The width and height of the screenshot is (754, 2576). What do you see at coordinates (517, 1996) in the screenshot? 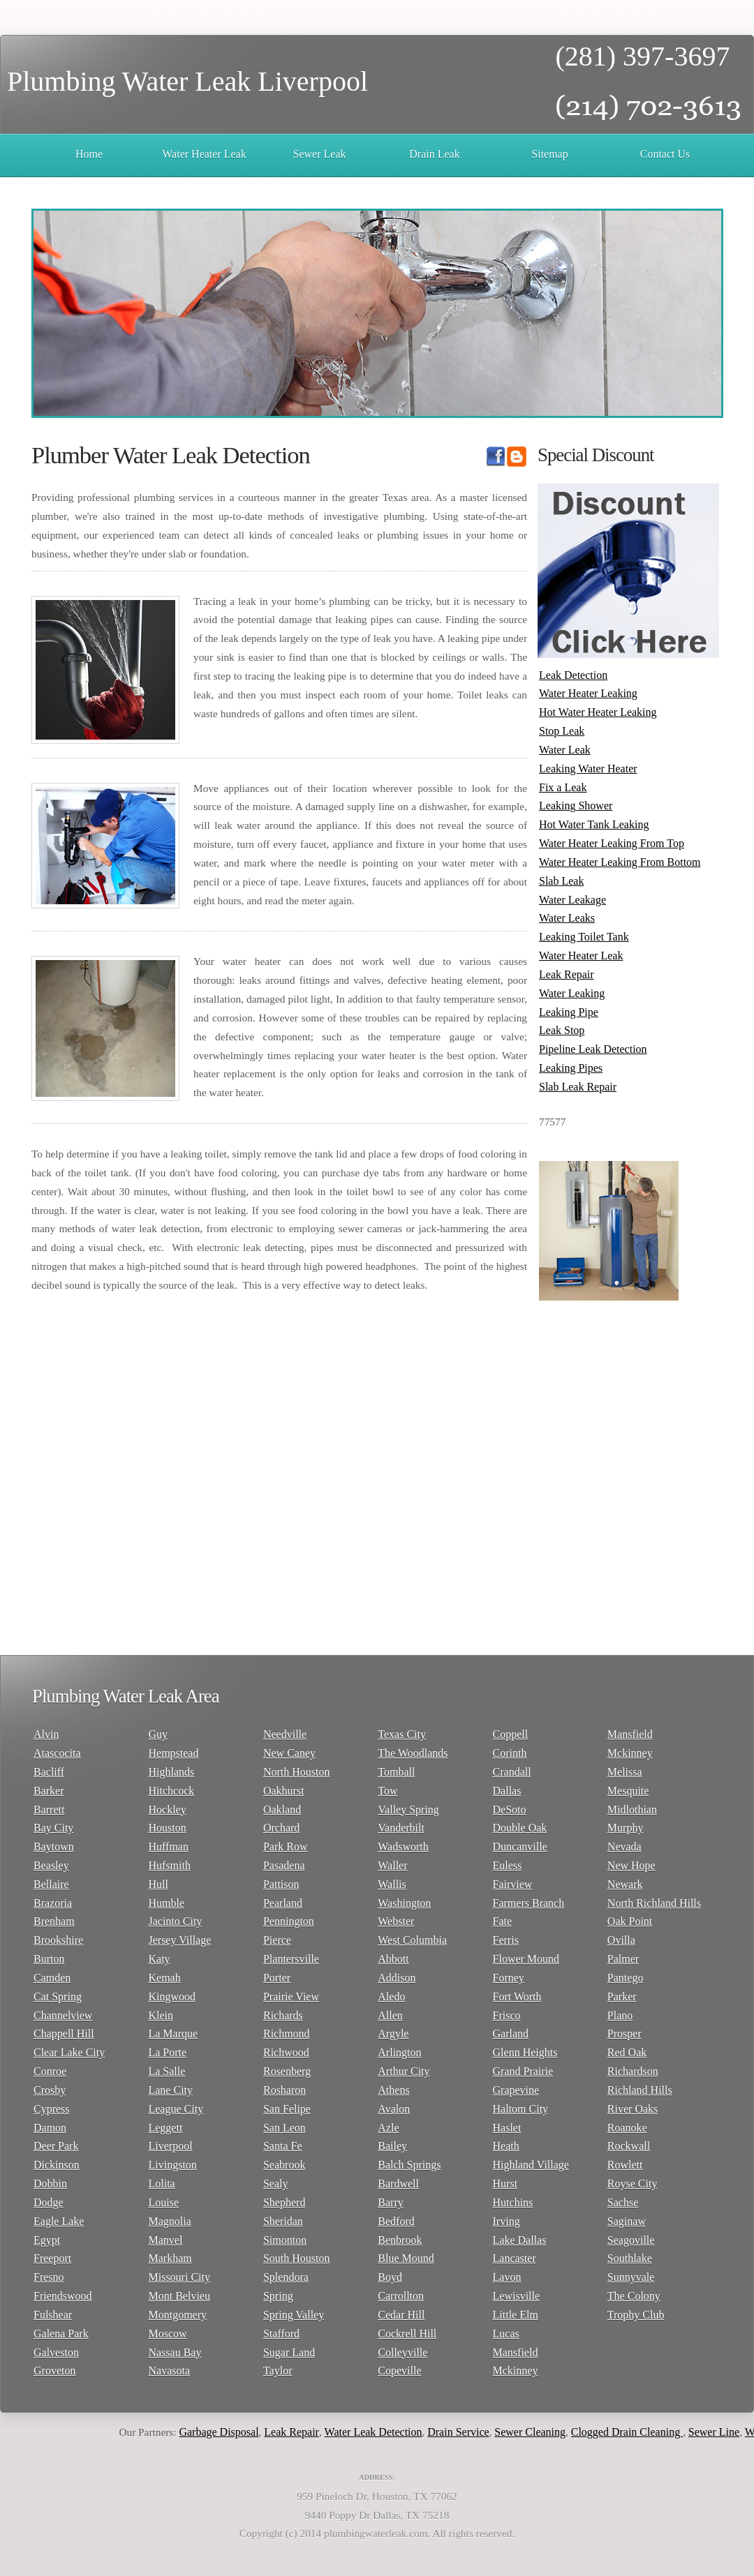
I see `Fort Worth` at bounding box center [517, 1996].